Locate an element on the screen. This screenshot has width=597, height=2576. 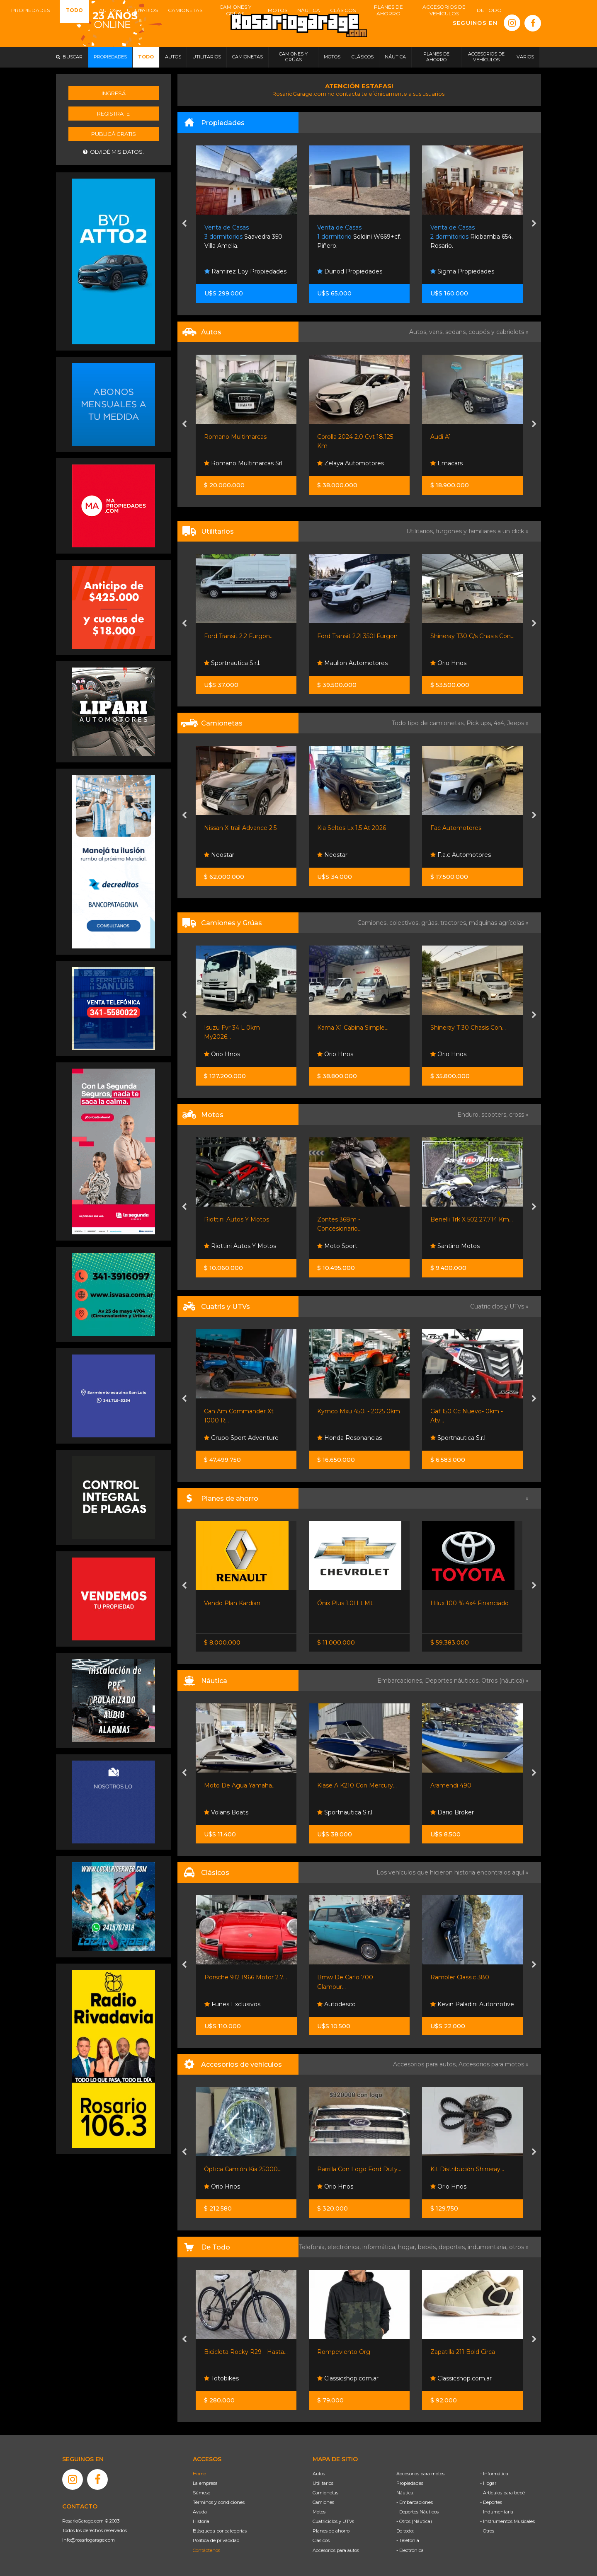
Dunod Propiedades is located at coordinates (349, 271).